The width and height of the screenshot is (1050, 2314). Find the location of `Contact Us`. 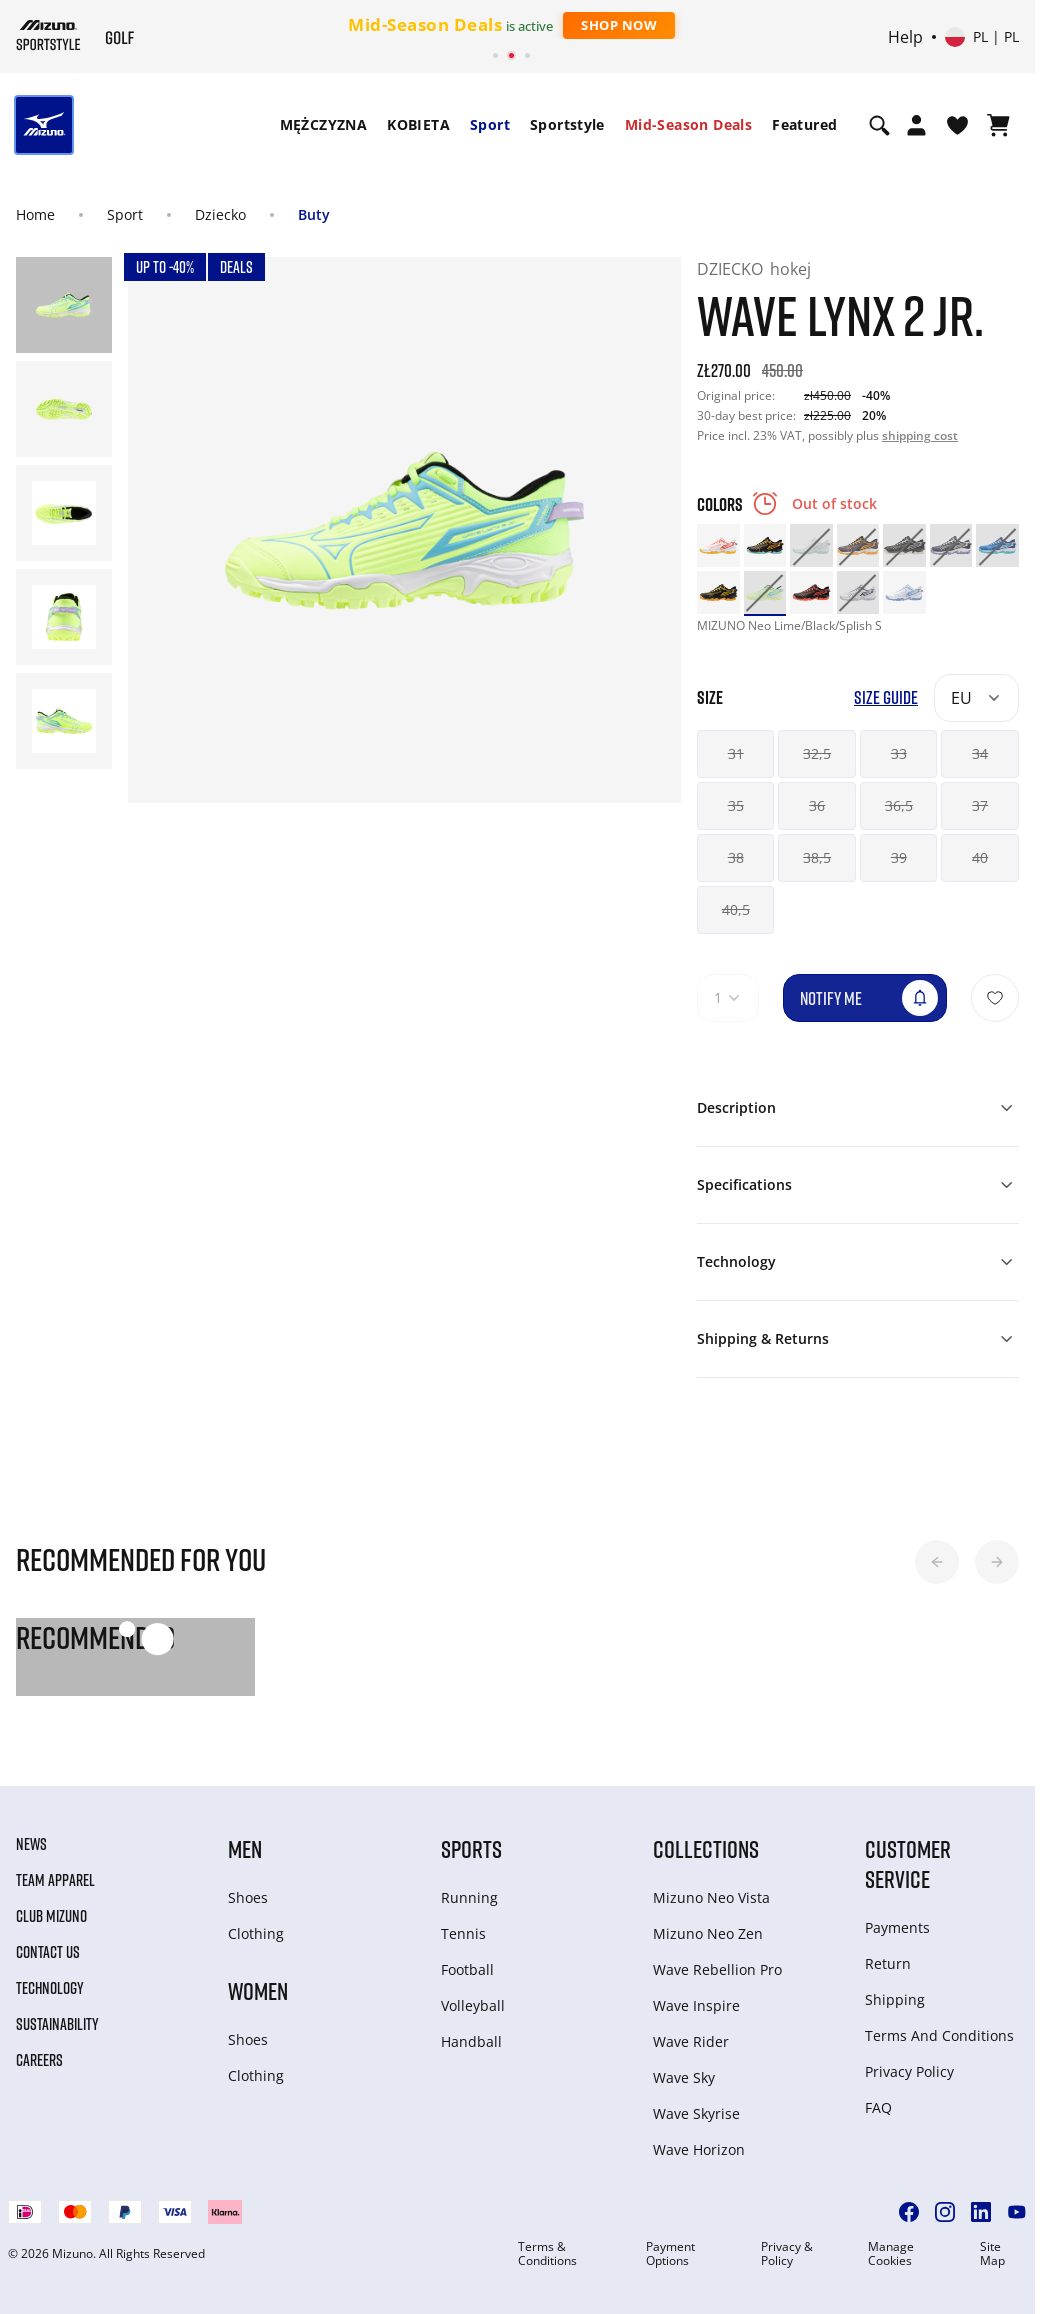

Contact Us is located at coordinates (48, 1952).